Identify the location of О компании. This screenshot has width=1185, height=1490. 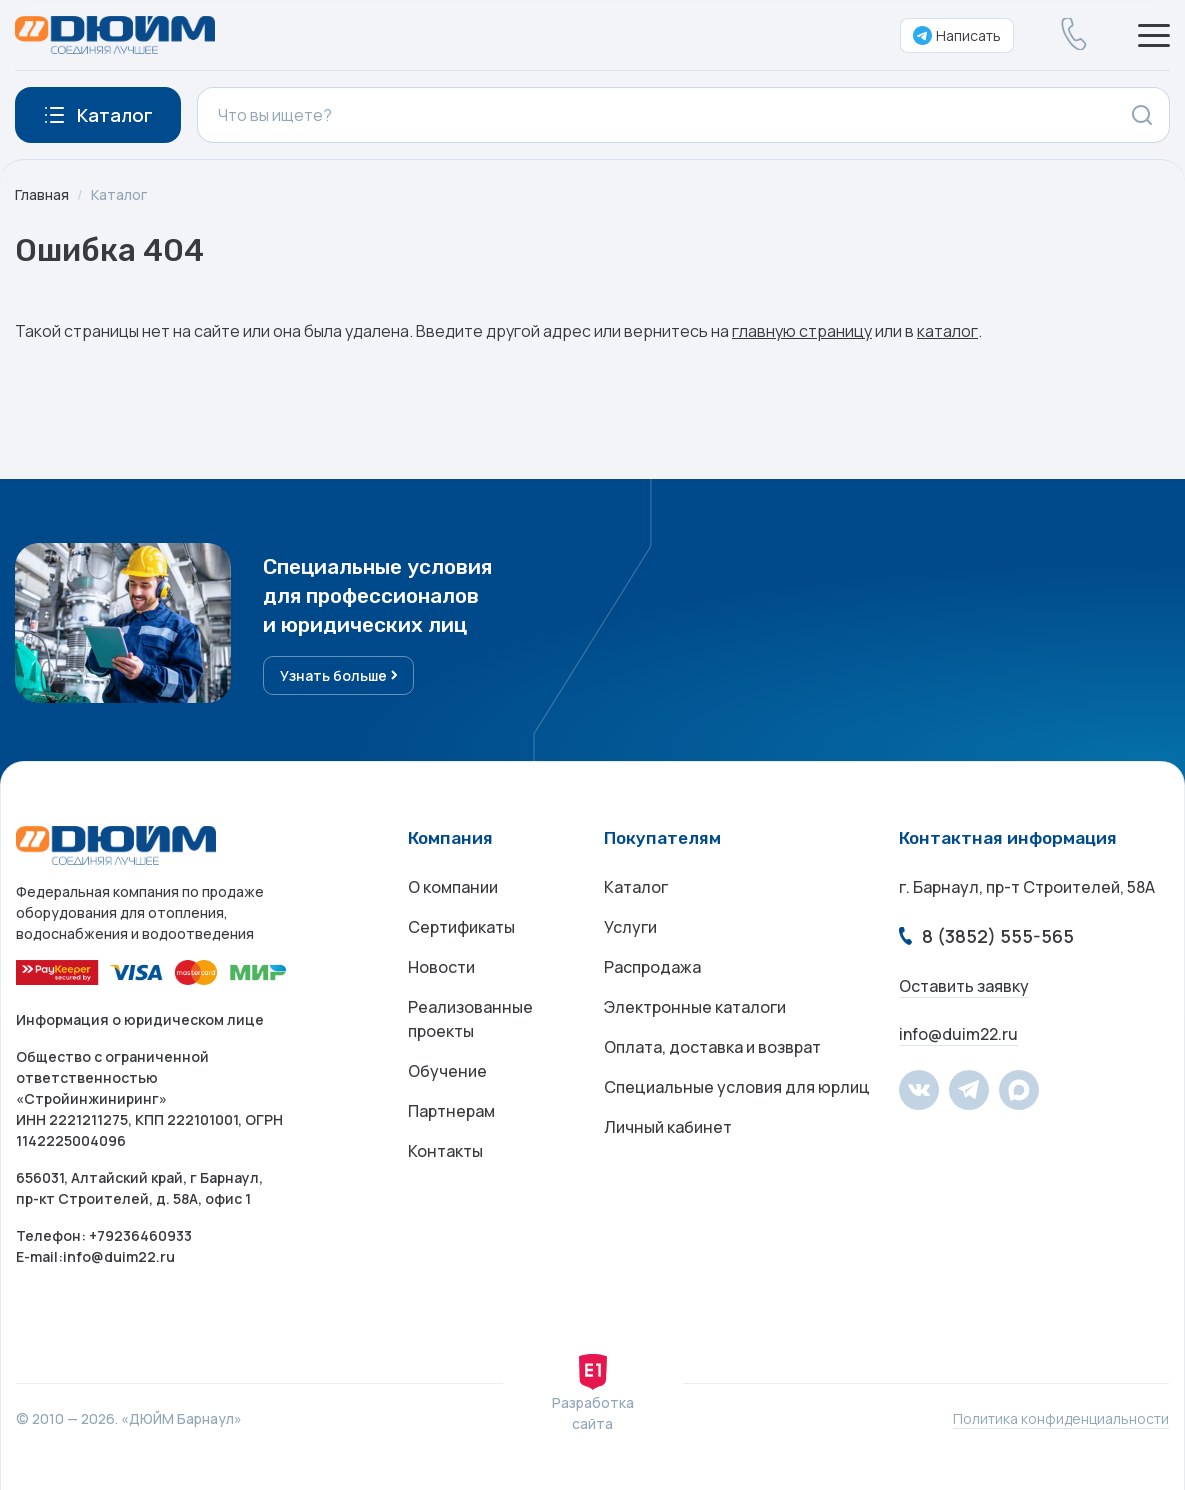
(453, 887).